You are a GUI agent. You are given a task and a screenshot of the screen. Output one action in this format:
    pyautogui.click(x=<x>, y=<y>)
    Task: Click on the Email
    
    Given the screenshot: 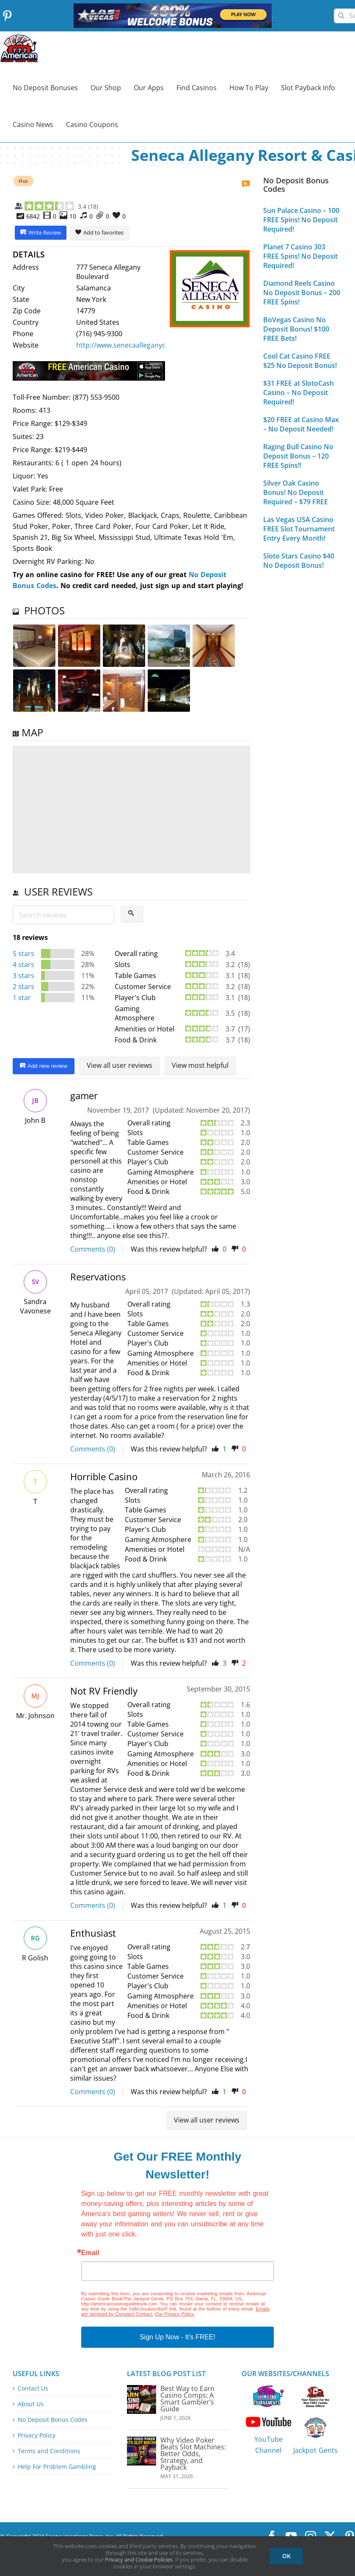 What is the action you would take?
    pyautogui.click(x=90, y=2253)
    